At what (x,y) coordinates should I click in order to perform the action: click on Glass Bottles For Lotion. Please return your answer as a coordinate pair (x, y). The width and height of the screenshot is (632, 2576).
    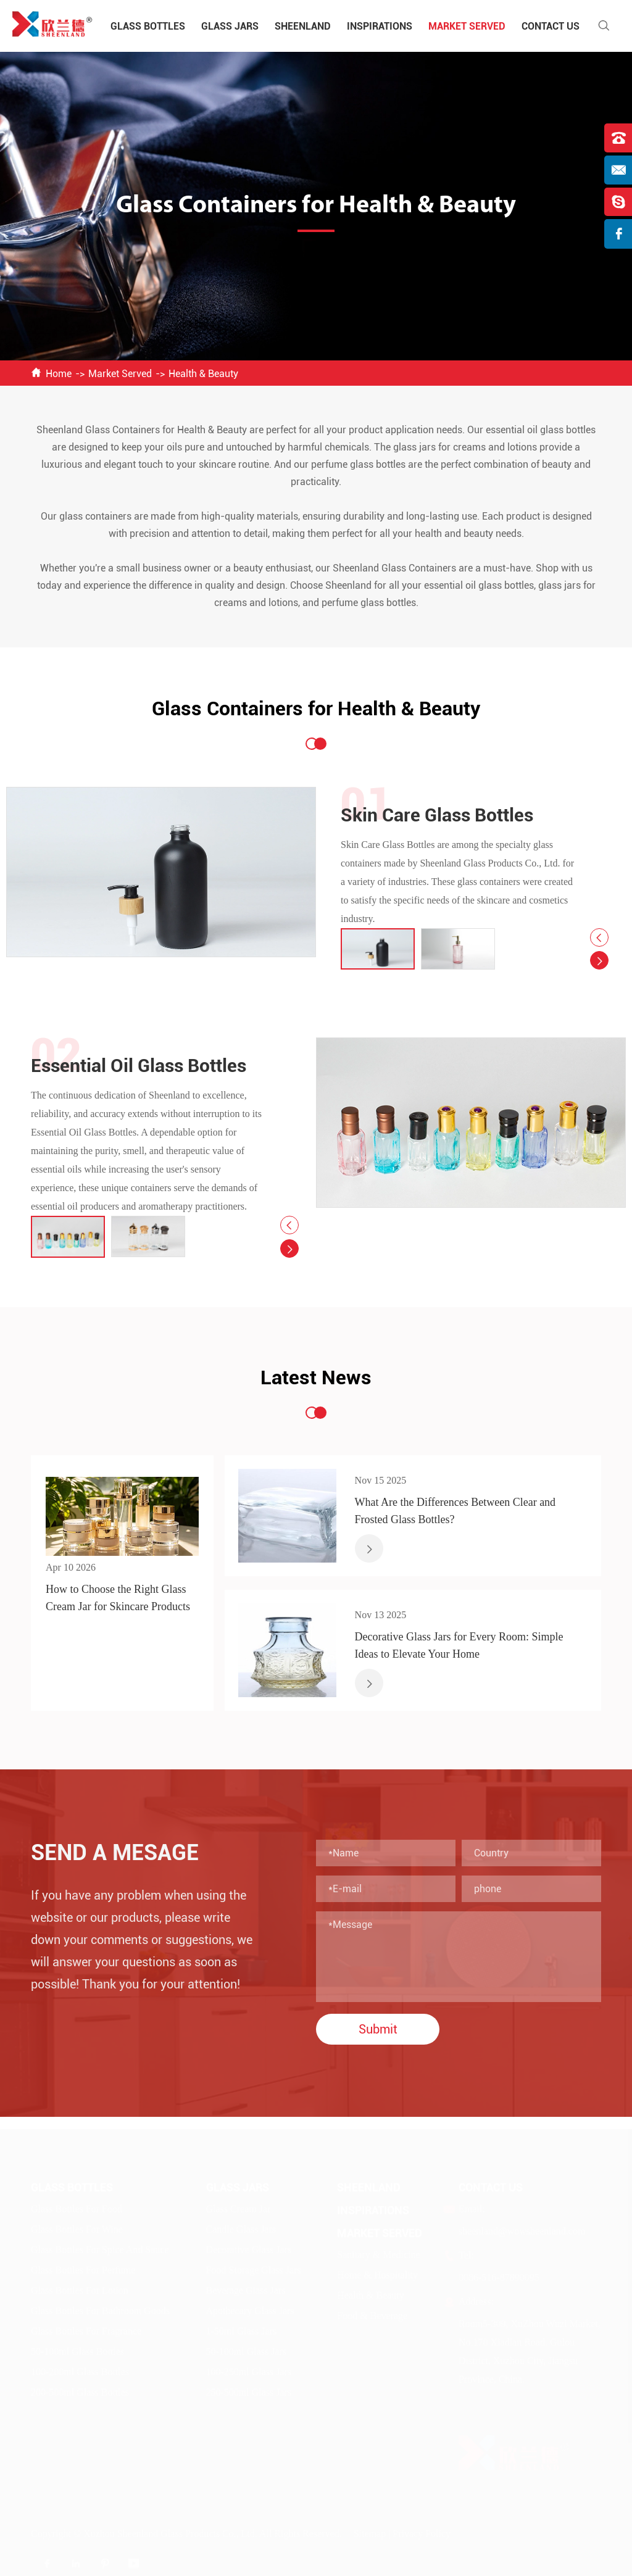
    Looking at the image, I should click on (79, 2287).